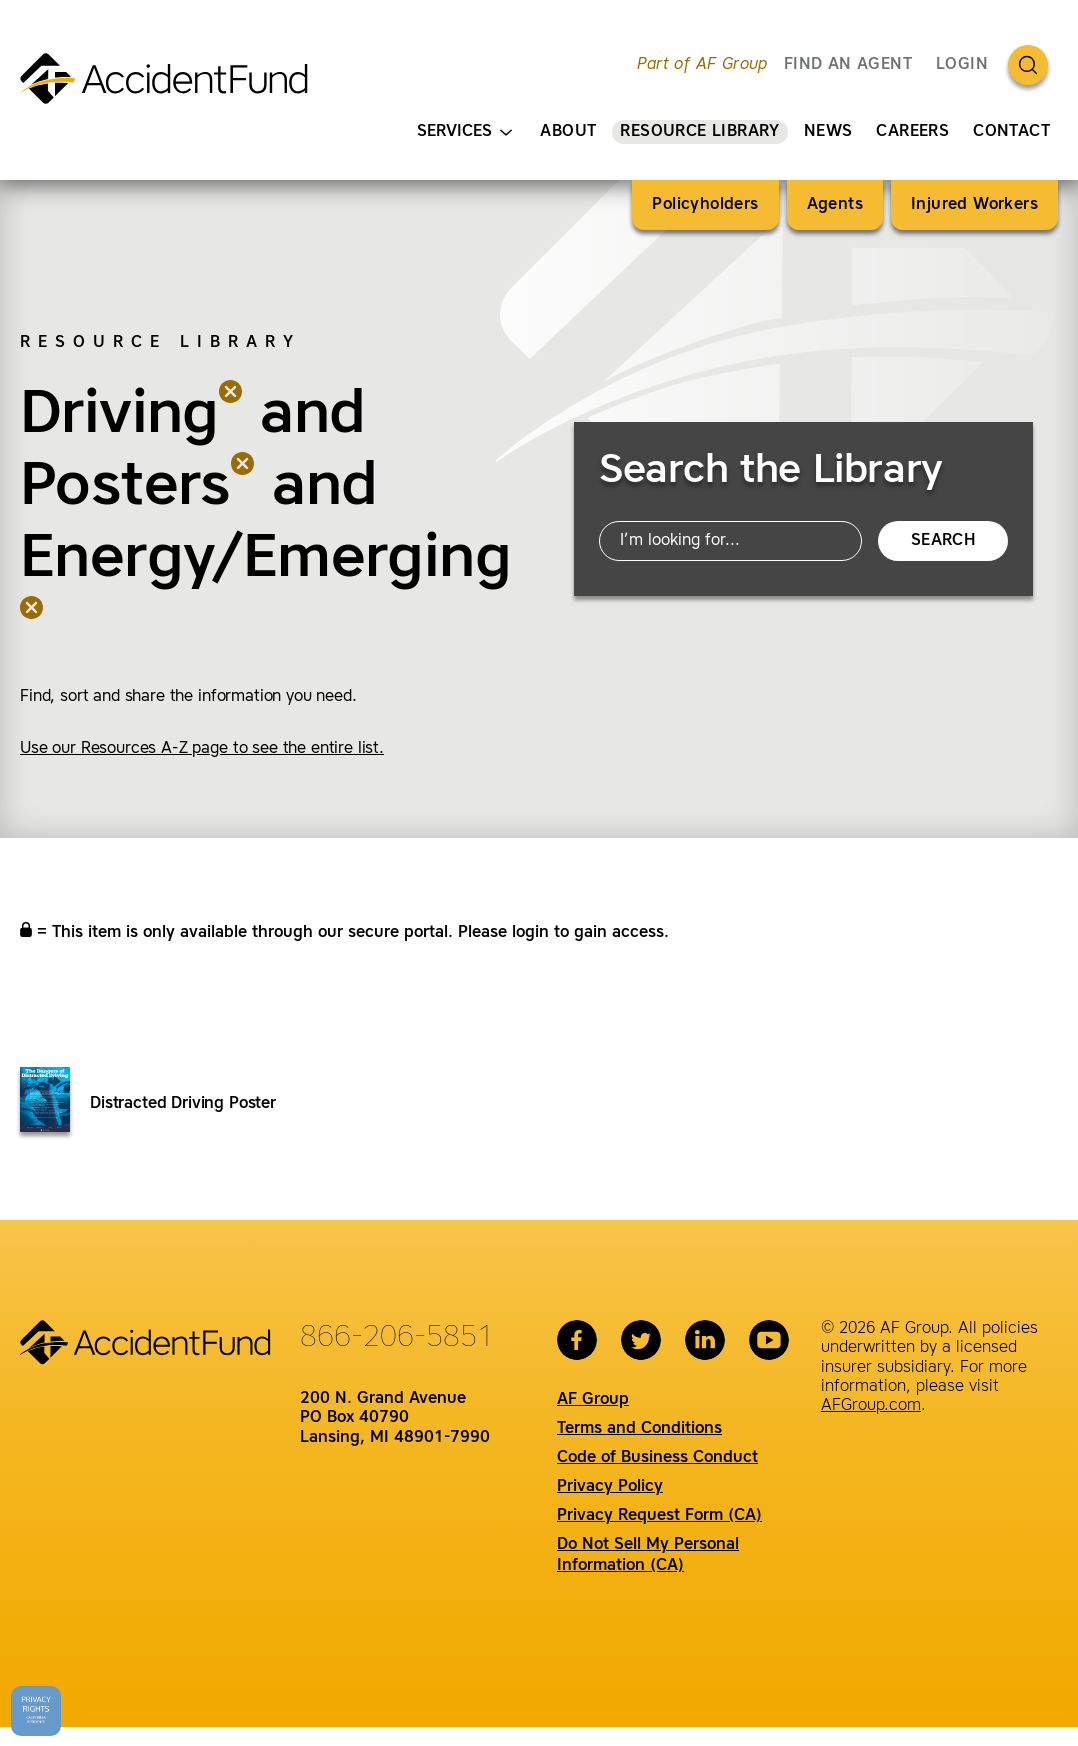  Describe the element at coordinates (639, 1429) in the screenshot. I see `Terms and Conditions` at that location.